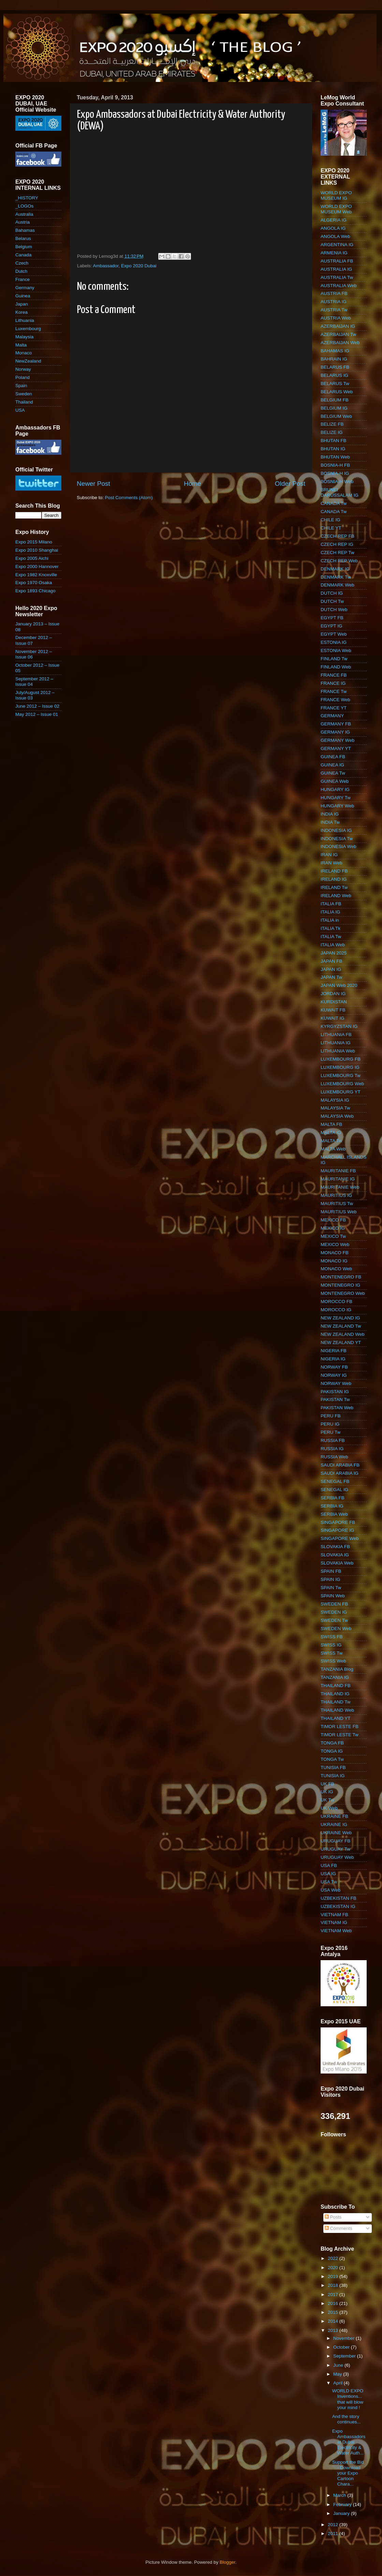  Describe the element at coordinates (339, 985) in the screenshot. I see `JAPAN Web 2020` at that location.